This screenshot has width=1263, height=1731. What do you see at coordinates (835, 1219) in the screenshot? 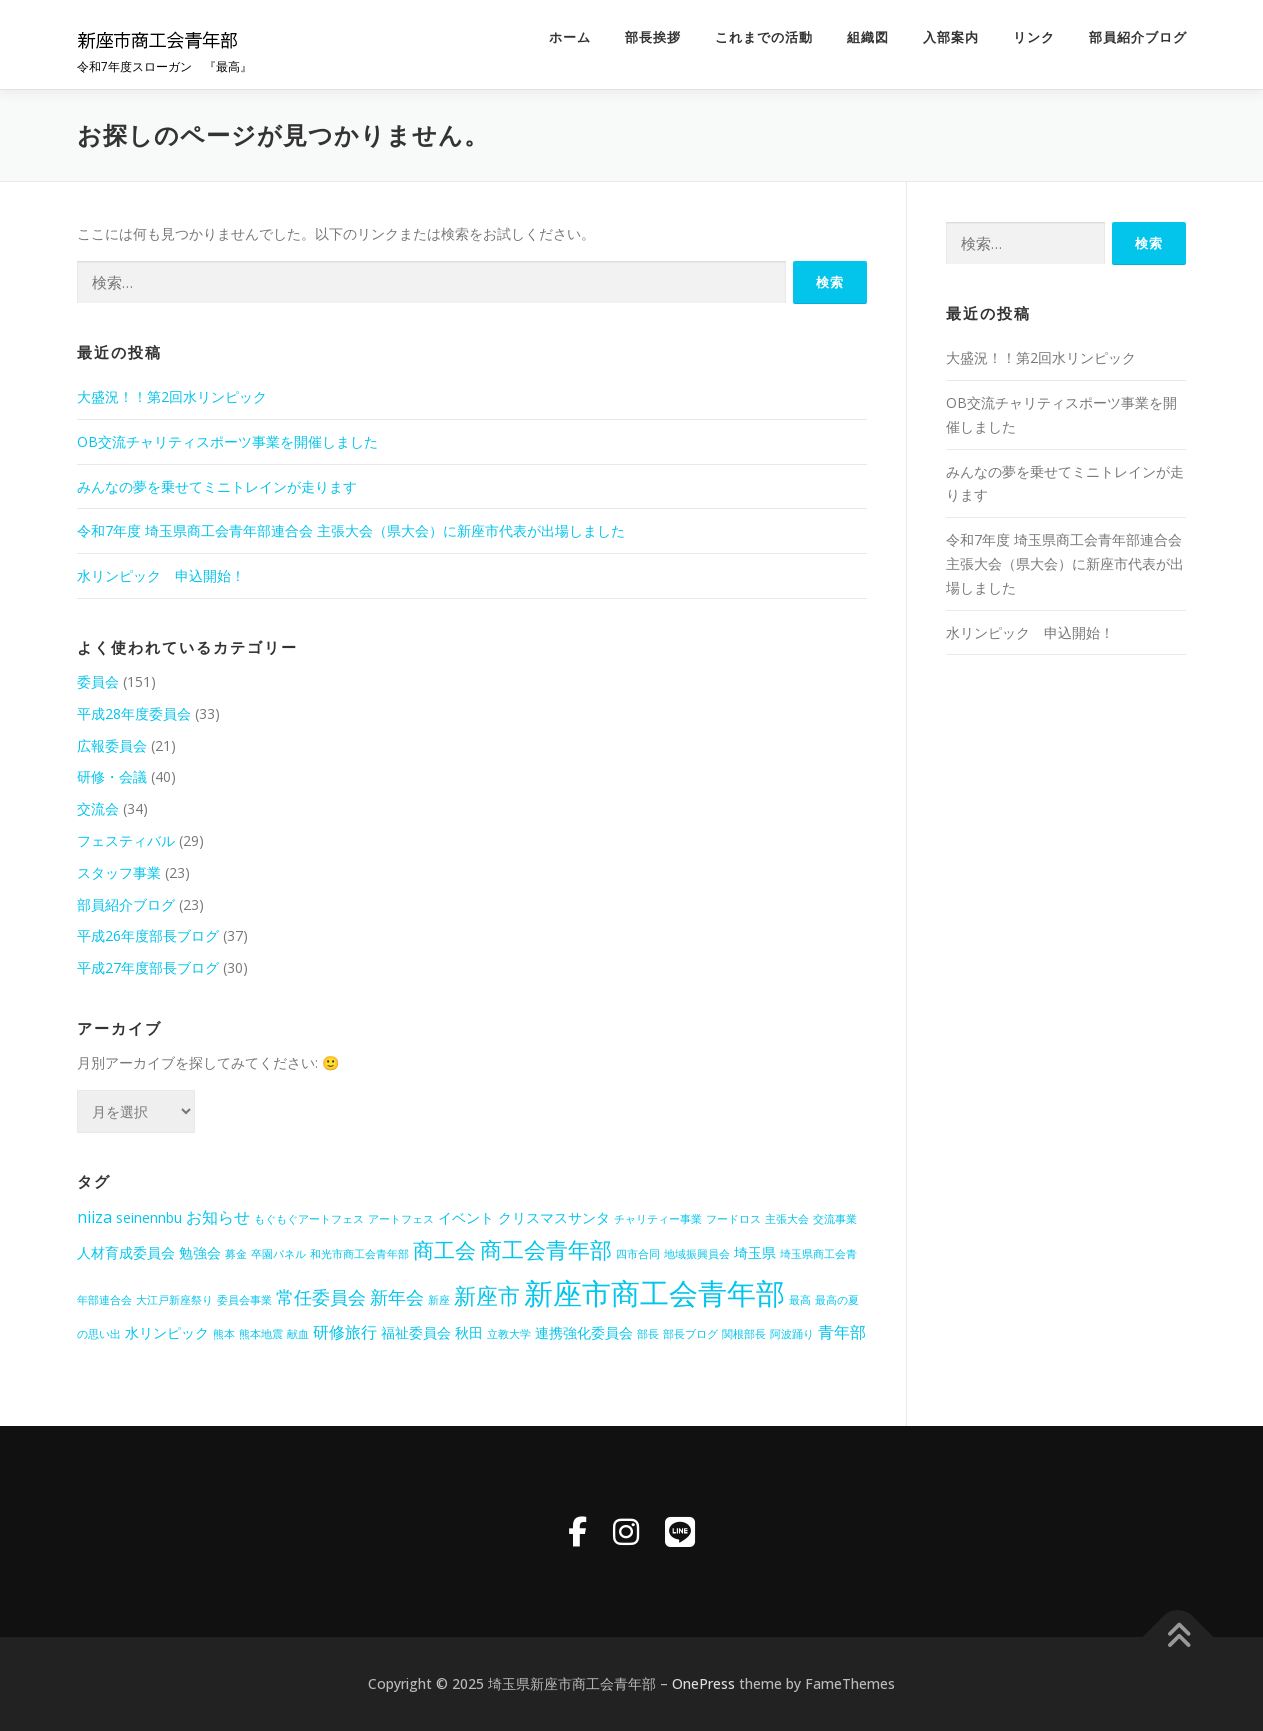
I see `交流事業 [交流事業 (1個の項目)]` at bounding box center [835, 1219].